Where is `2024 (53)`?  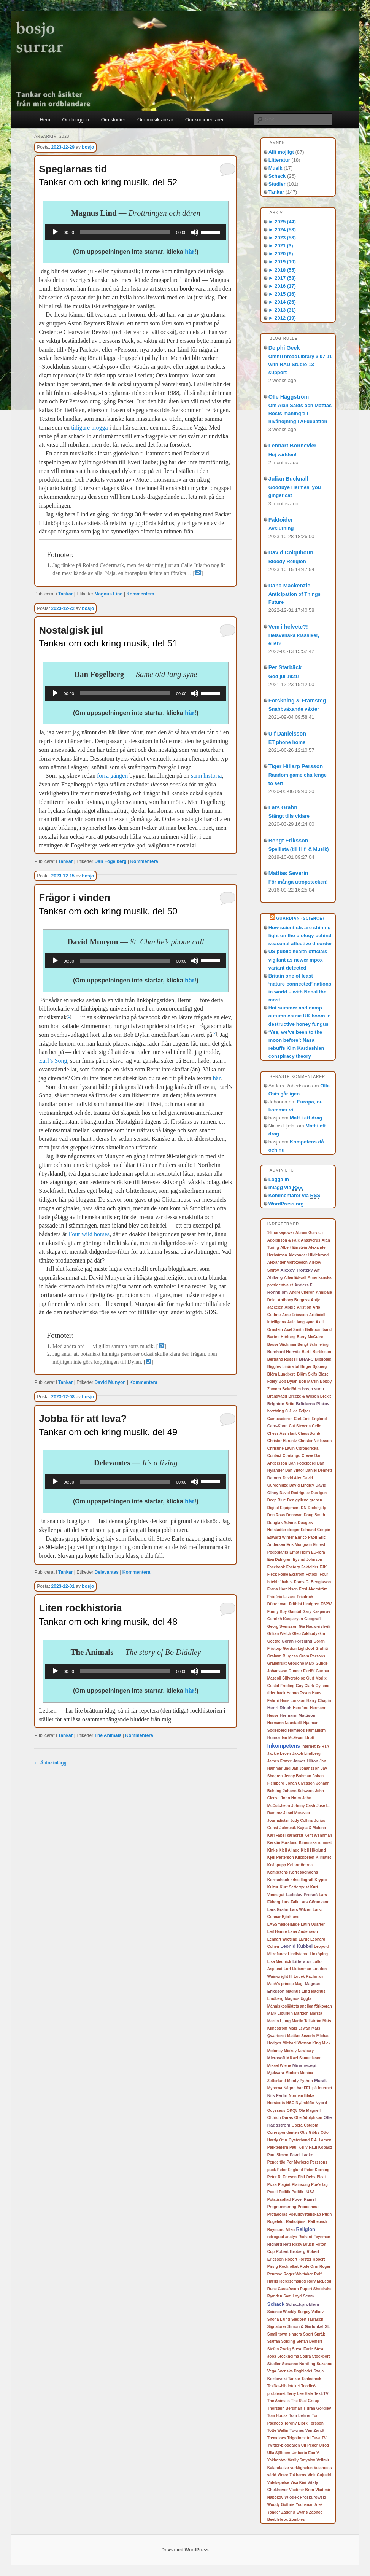
2024 (53) is located at coordinates (282, 229).